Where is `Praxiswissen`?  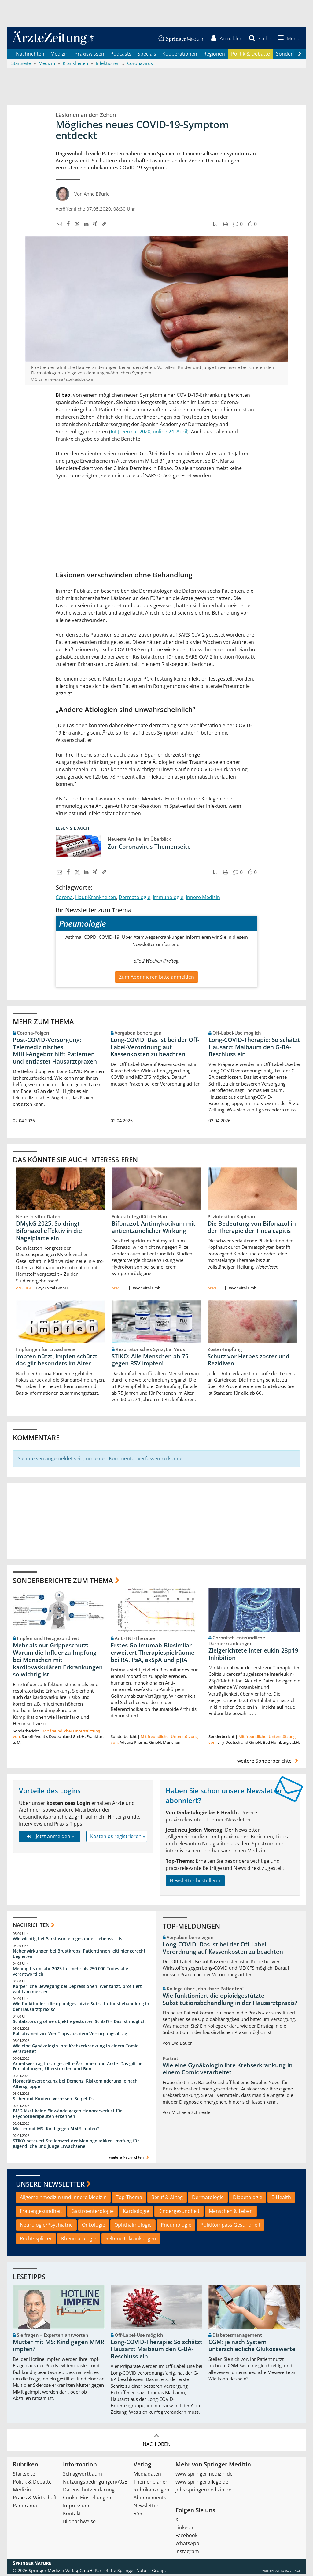 Praxiswissen is located at coordinates (89, 55).